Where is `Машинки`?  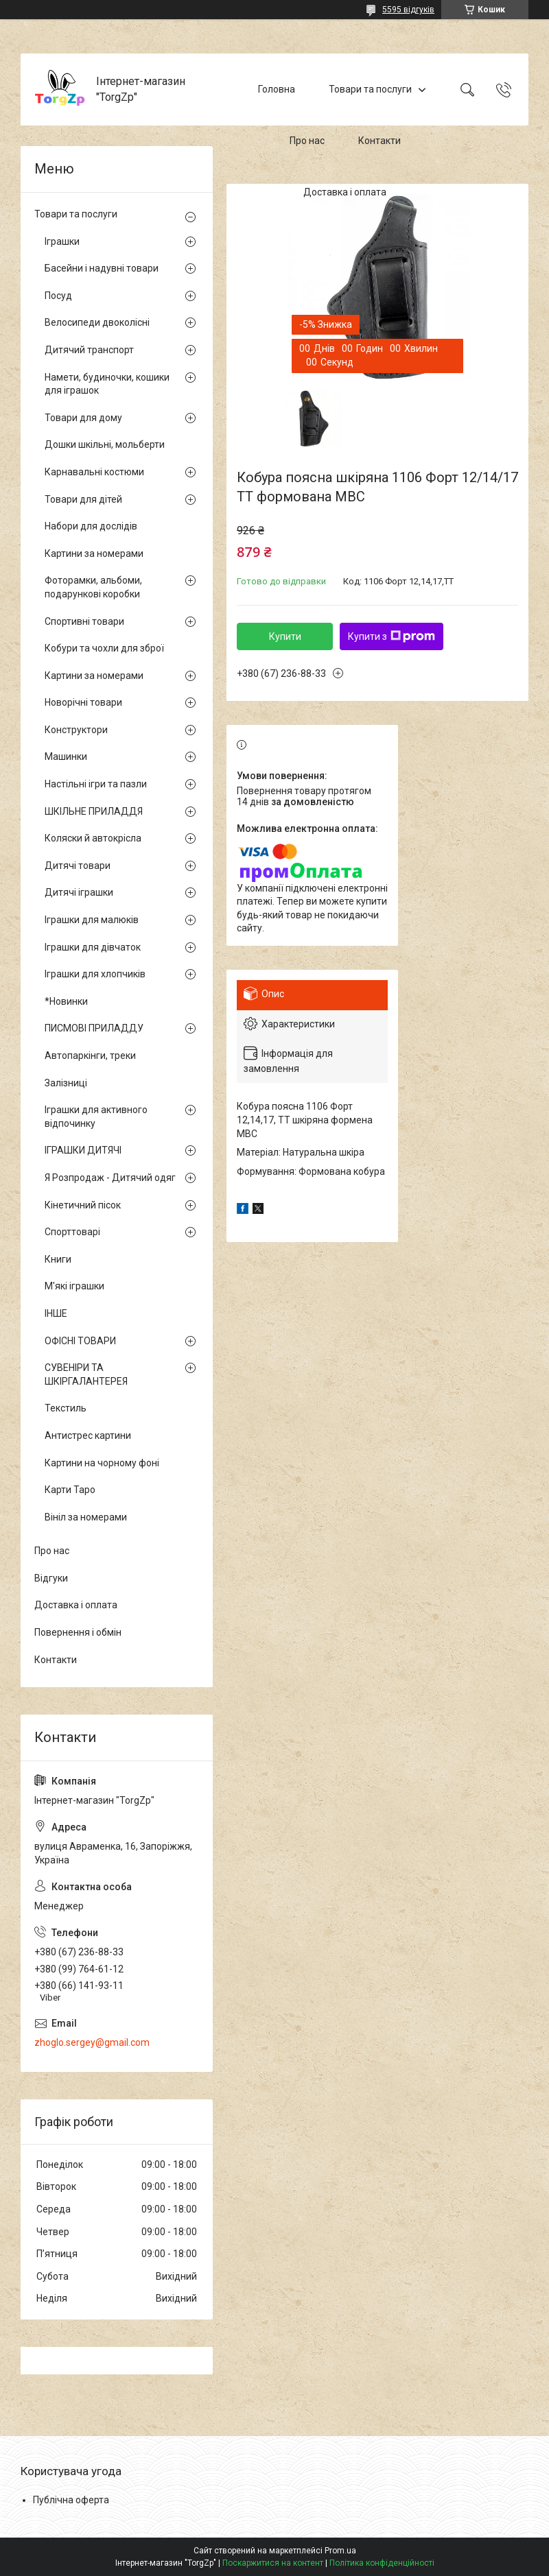 Машинки is located at coordinates (66, 756).